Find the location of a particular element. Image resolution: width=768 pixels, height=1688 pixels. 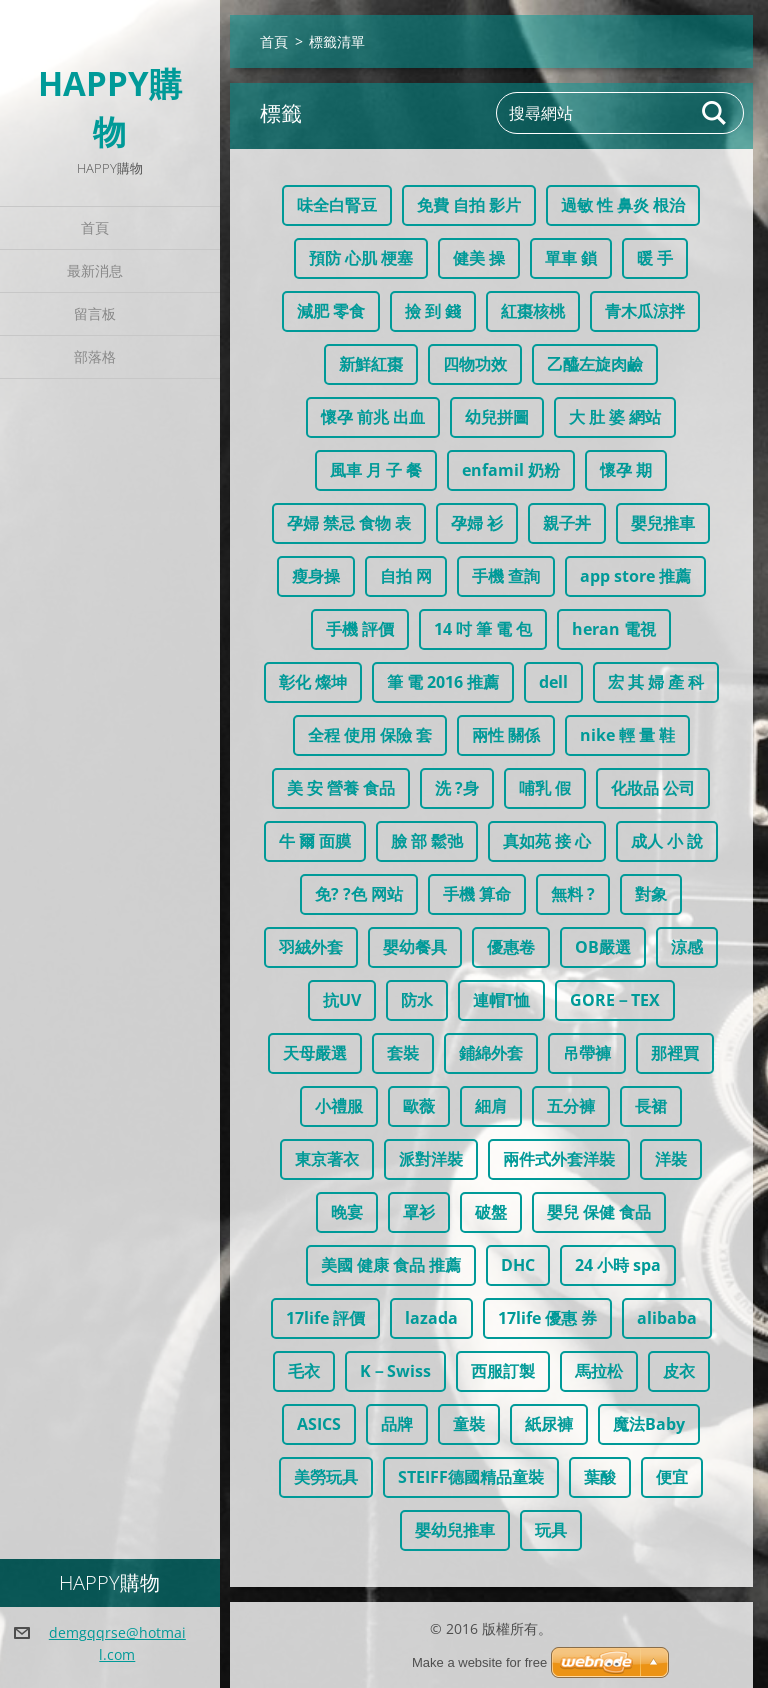

美 安 營養 食品 is located at coordinates (341, 788).